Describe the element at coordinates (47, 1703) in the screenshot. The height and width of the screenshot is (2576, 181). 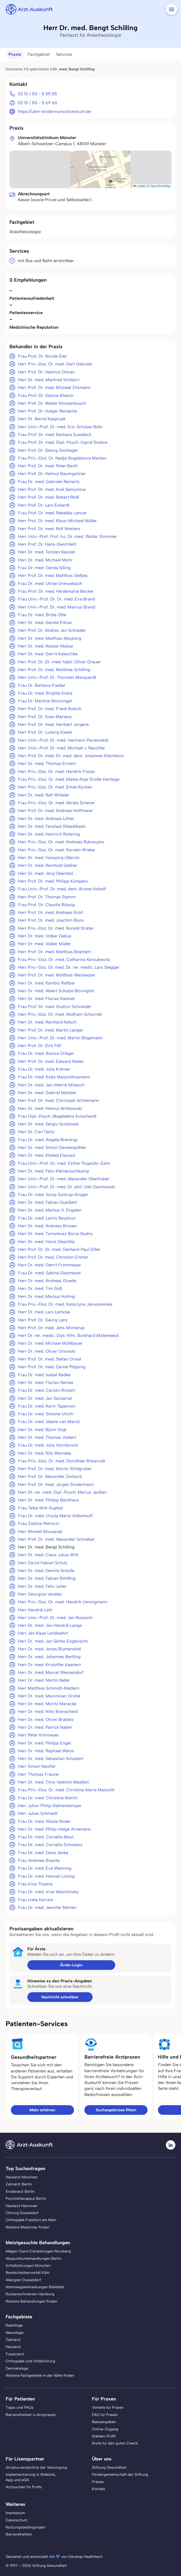
I see `Herr Dr. med. Moritz Maracke` at that location.